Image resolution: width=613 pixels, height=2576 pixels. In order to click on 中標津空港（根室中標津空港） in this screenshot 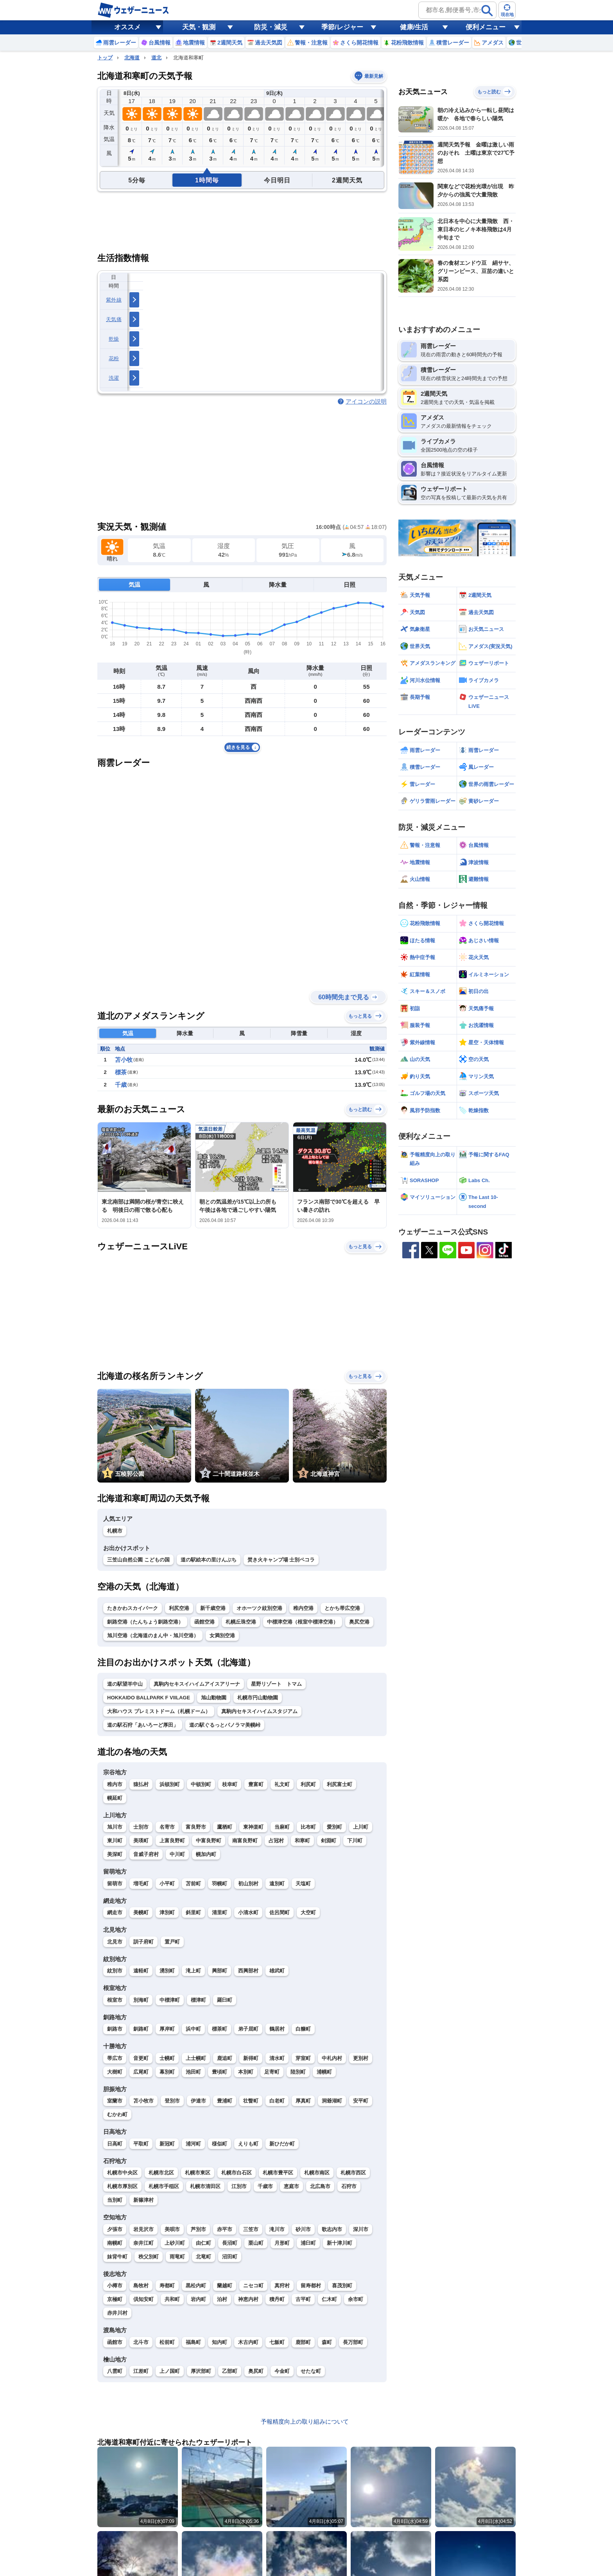, I will do `click(302, 1622)`.